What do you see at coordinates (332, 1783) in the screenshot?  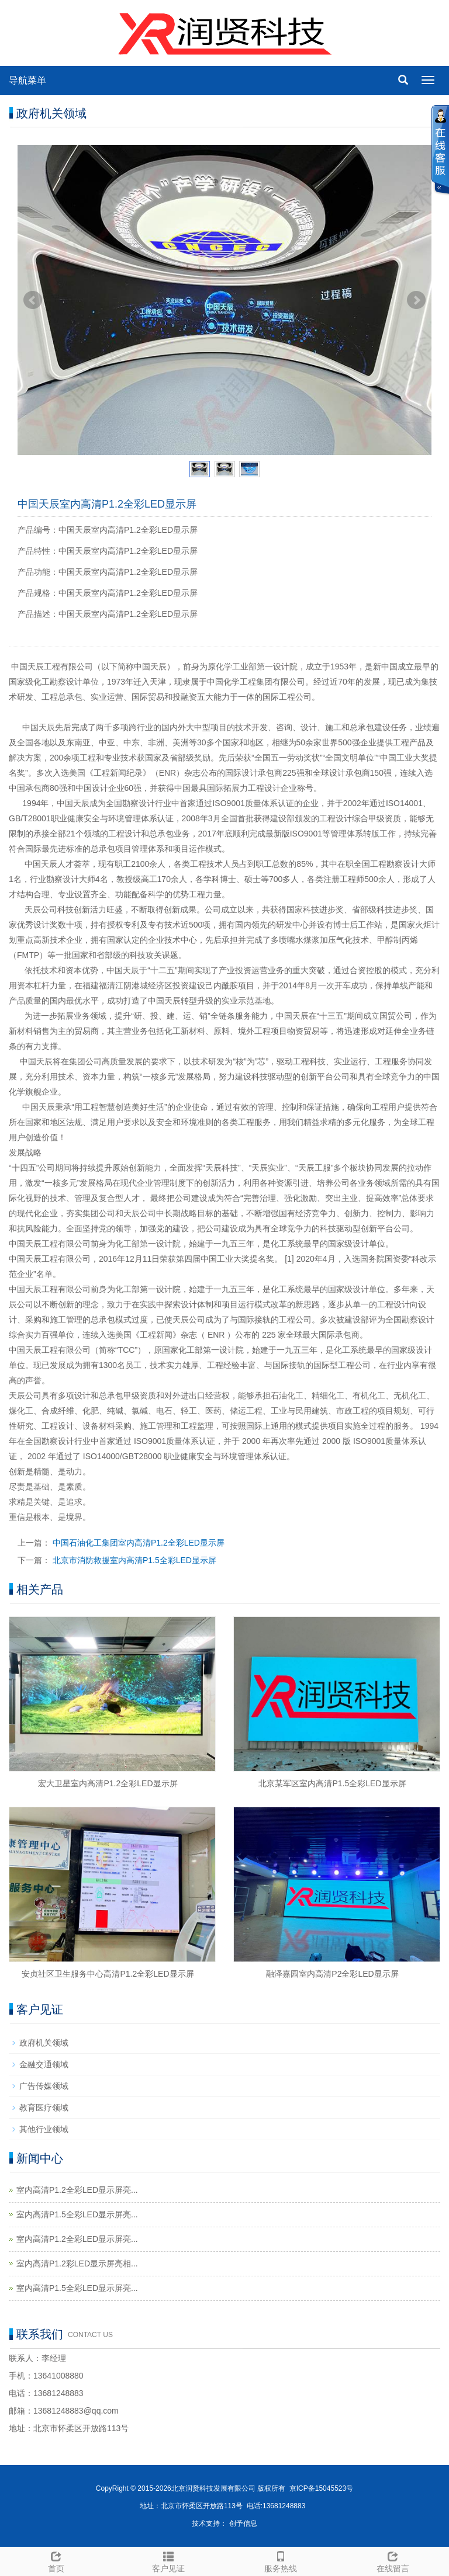 I see `北京某军区室内高清P1.5全彩LED显示屏` at bounding box center [332, 1783].